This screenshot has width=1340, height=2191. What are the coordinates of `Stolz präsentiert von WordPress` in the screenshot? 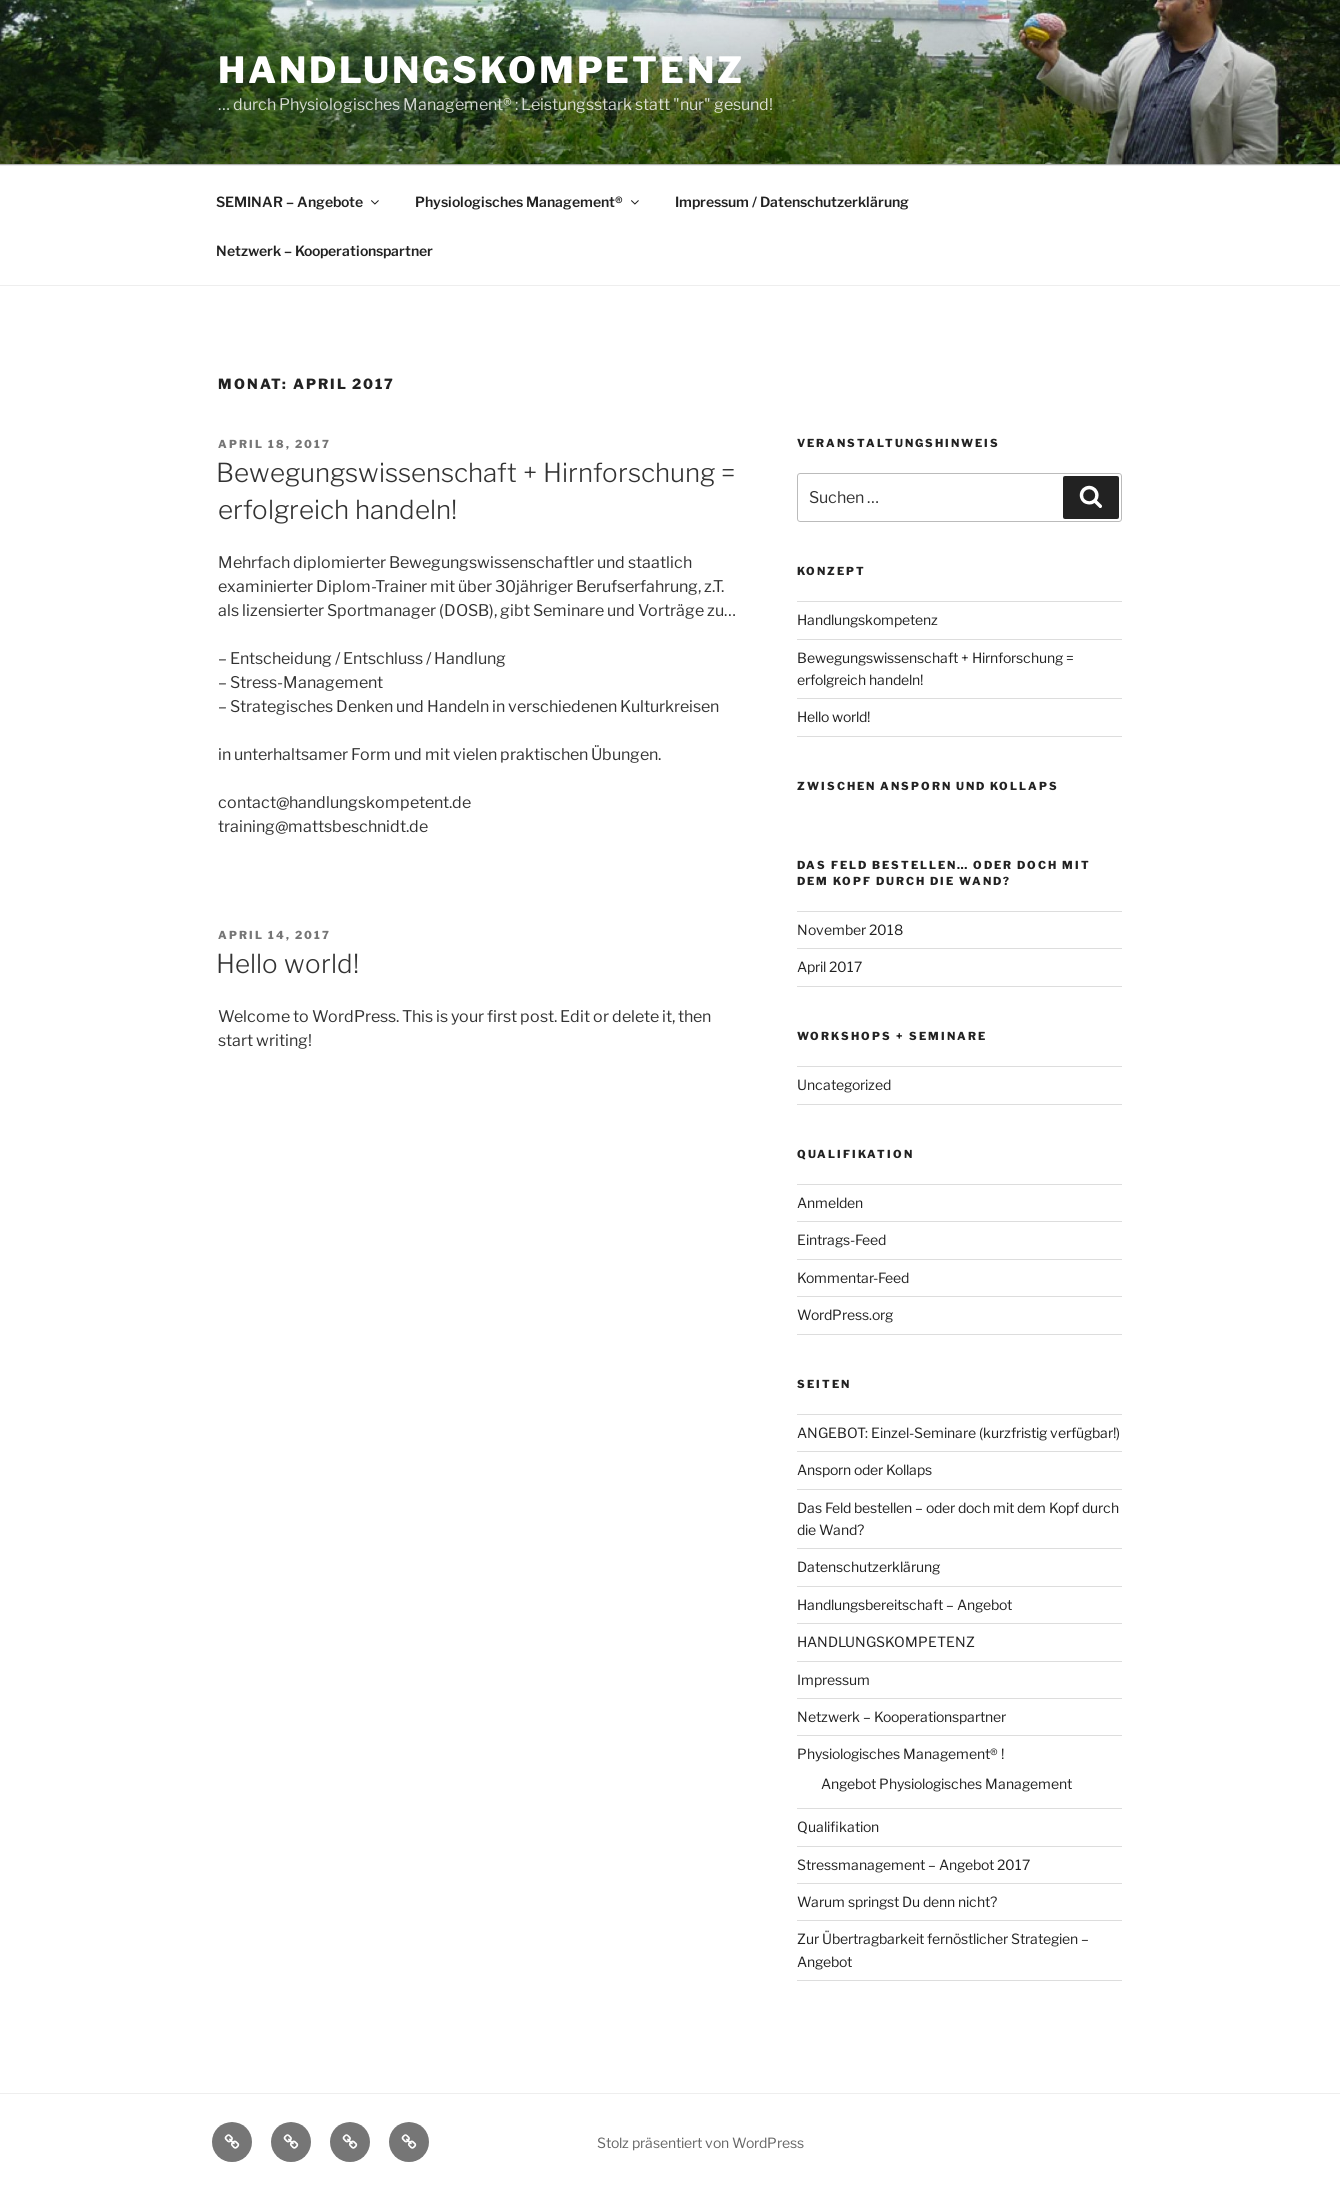 It's located at (700, 2142).